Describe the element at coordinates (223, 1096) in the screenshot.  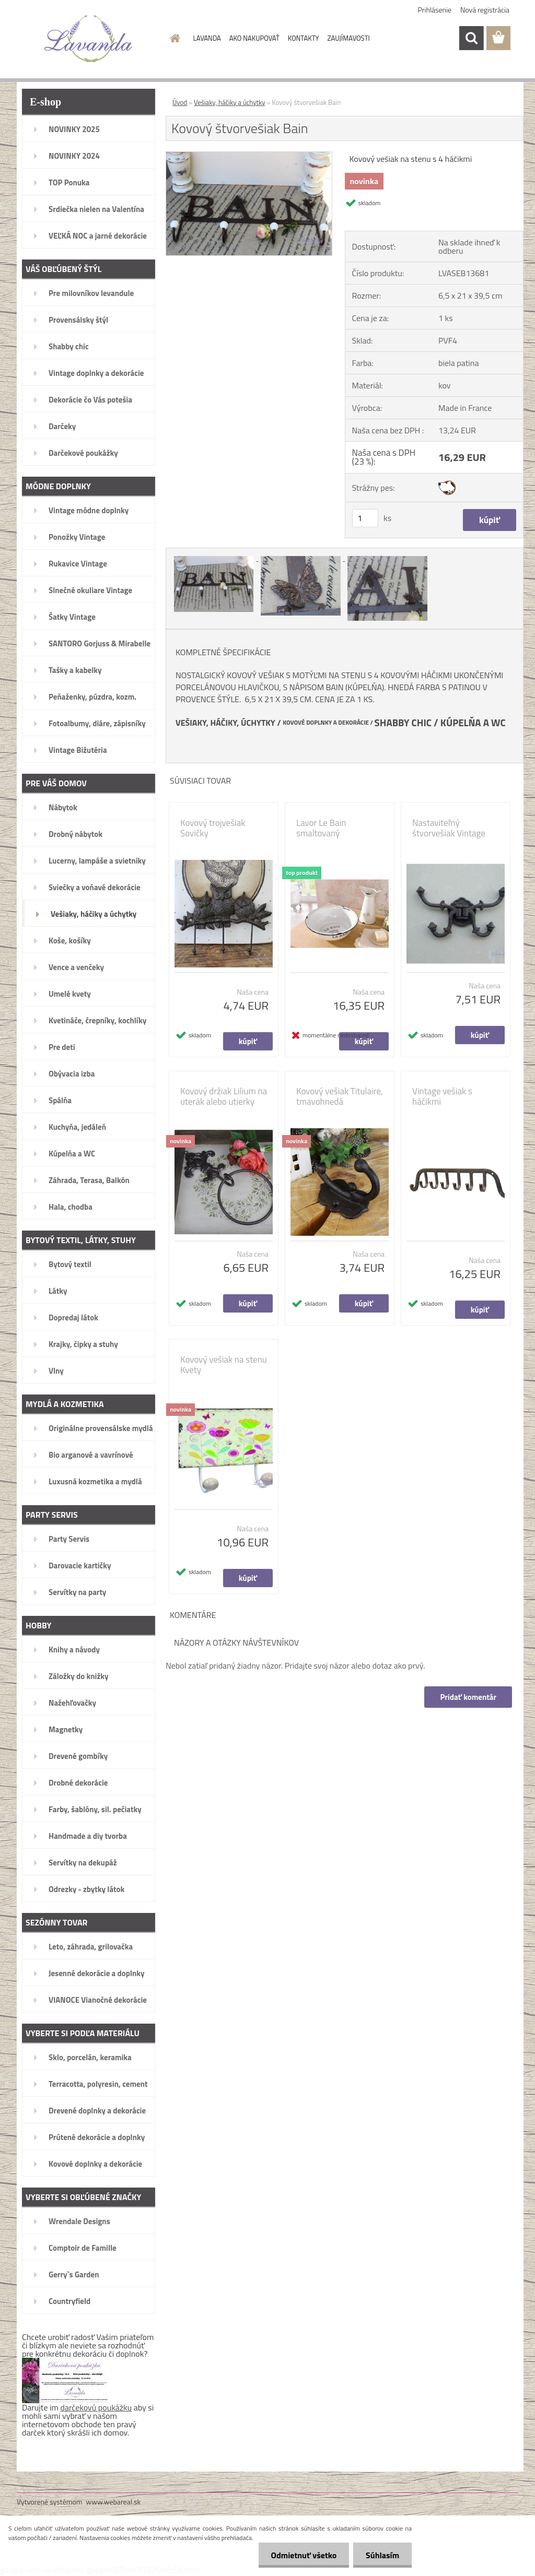
I see `Kovový držiak Lilium na uterák alebo utierky` at that location.